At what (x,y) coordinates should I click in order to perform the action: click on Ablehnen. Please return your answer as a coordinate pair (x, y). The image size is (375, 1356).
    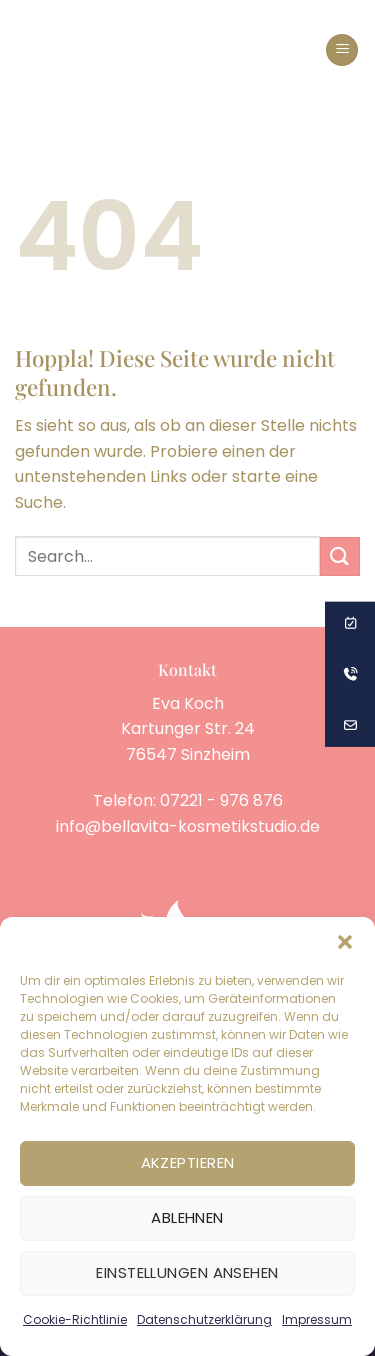
    Looking at the image, I should click on (187, 1217).